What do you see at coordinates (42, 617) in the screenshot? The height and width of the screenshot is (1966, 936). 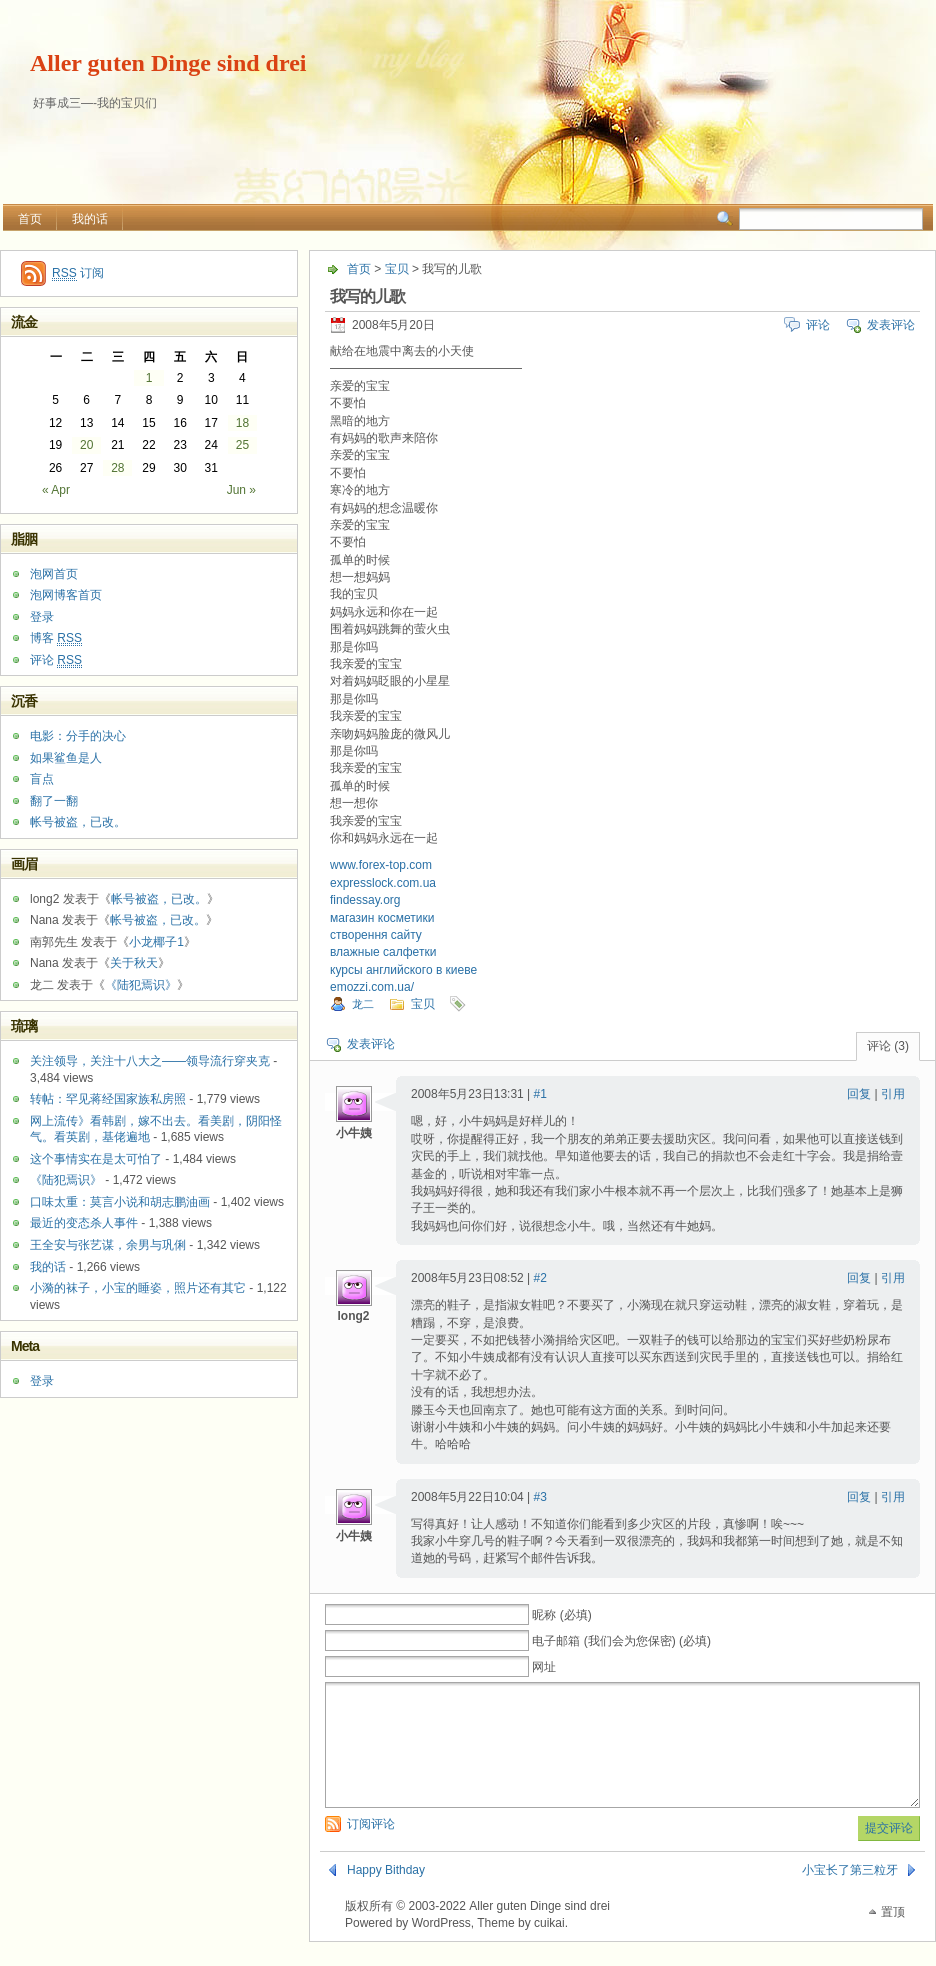 I see `登录` at bounding box center [42, 617].